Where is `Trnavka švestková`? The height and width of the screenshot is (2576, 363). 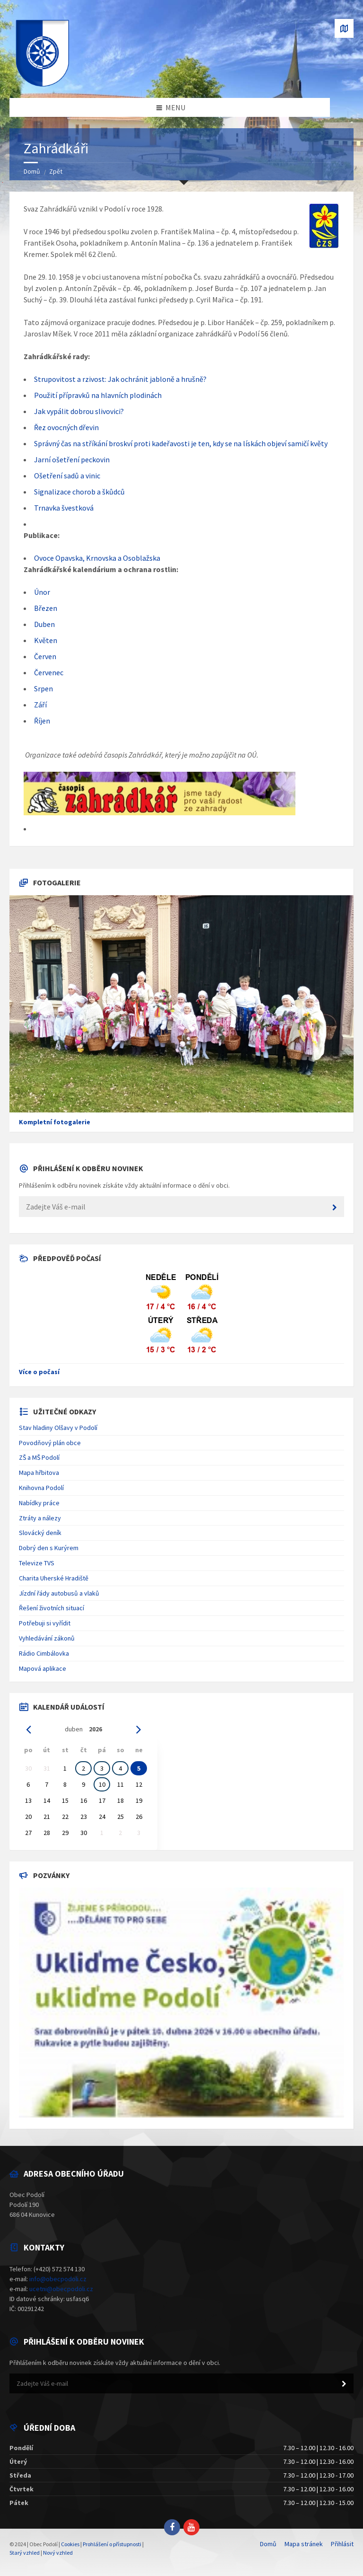
Trnavka švestková is located at coordinates (64, 507).